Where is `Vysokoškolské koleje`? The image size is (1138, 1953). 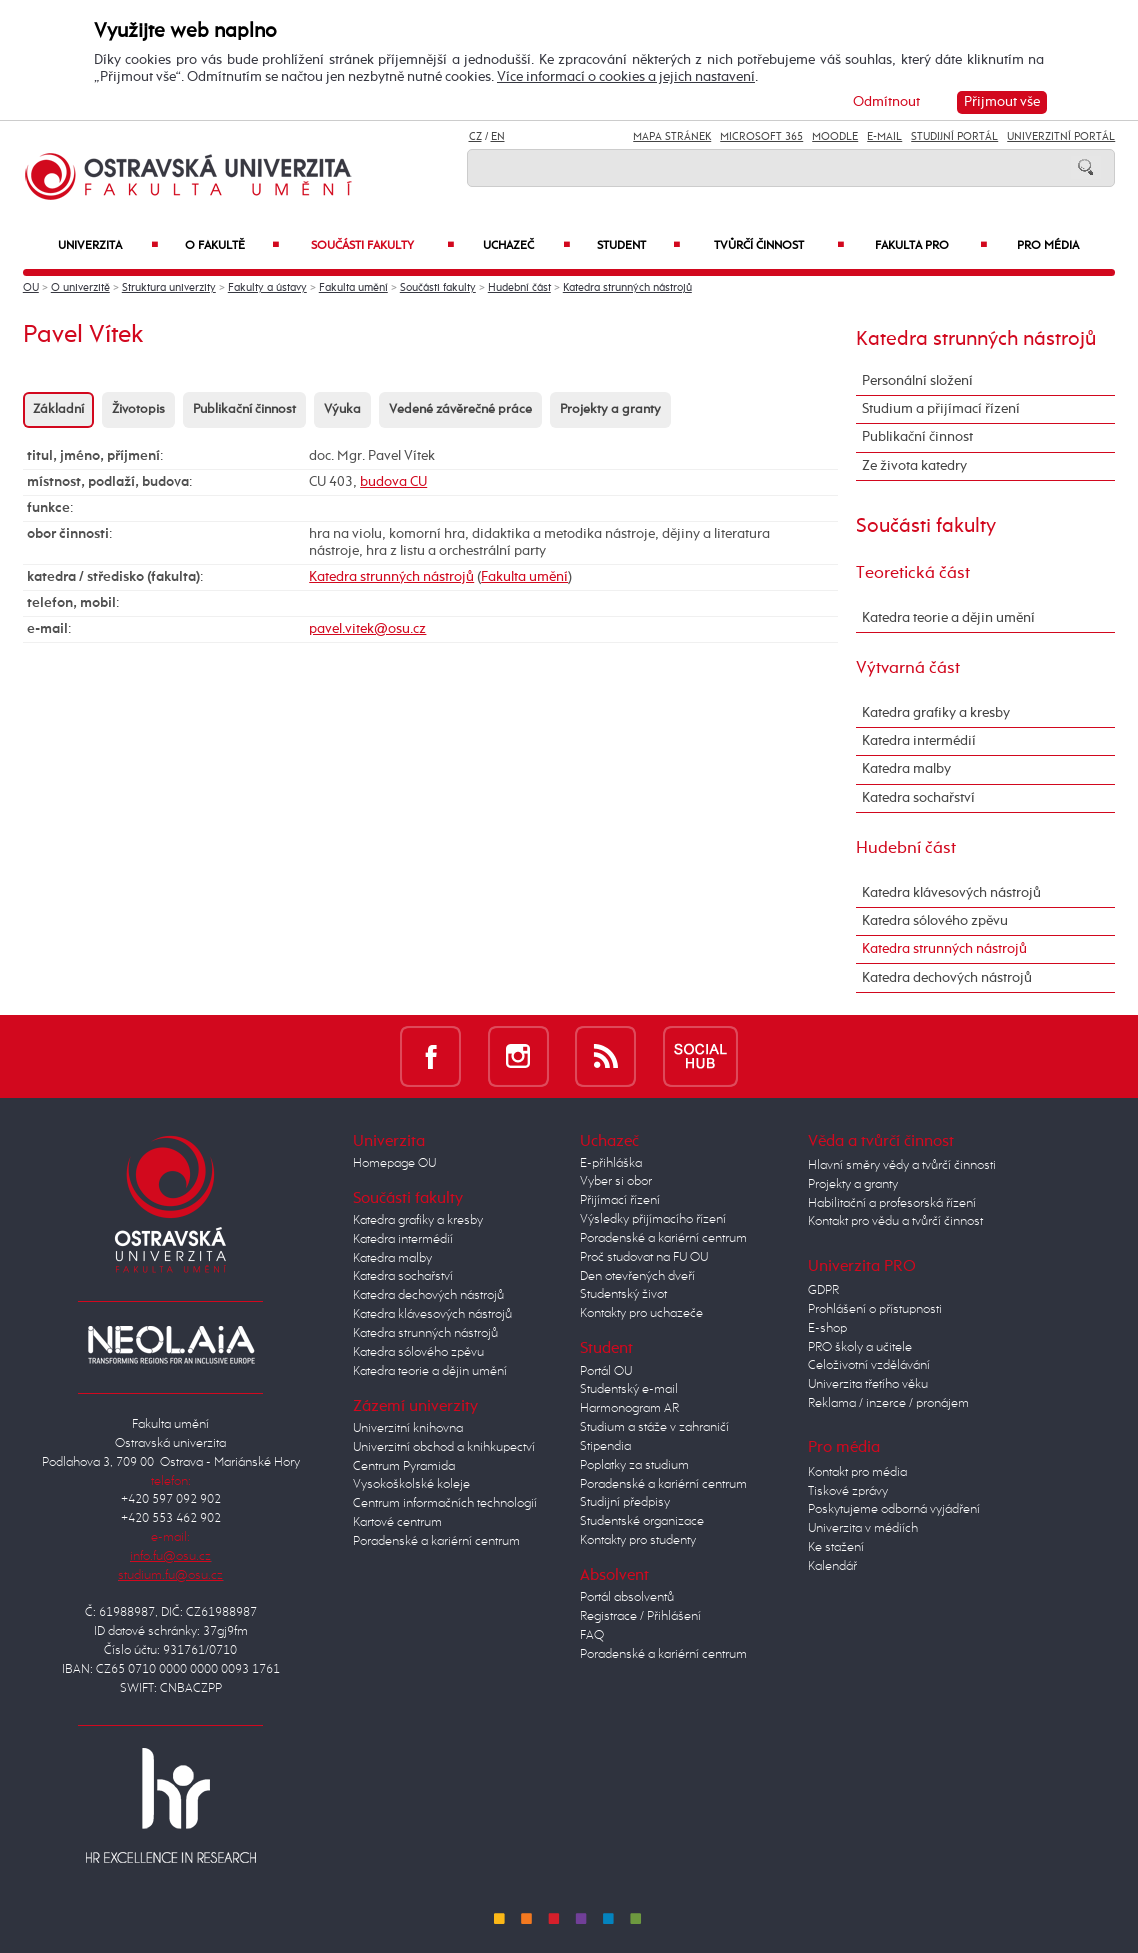
Vysokoškolské koleje is located at coordinates (411, 1484).